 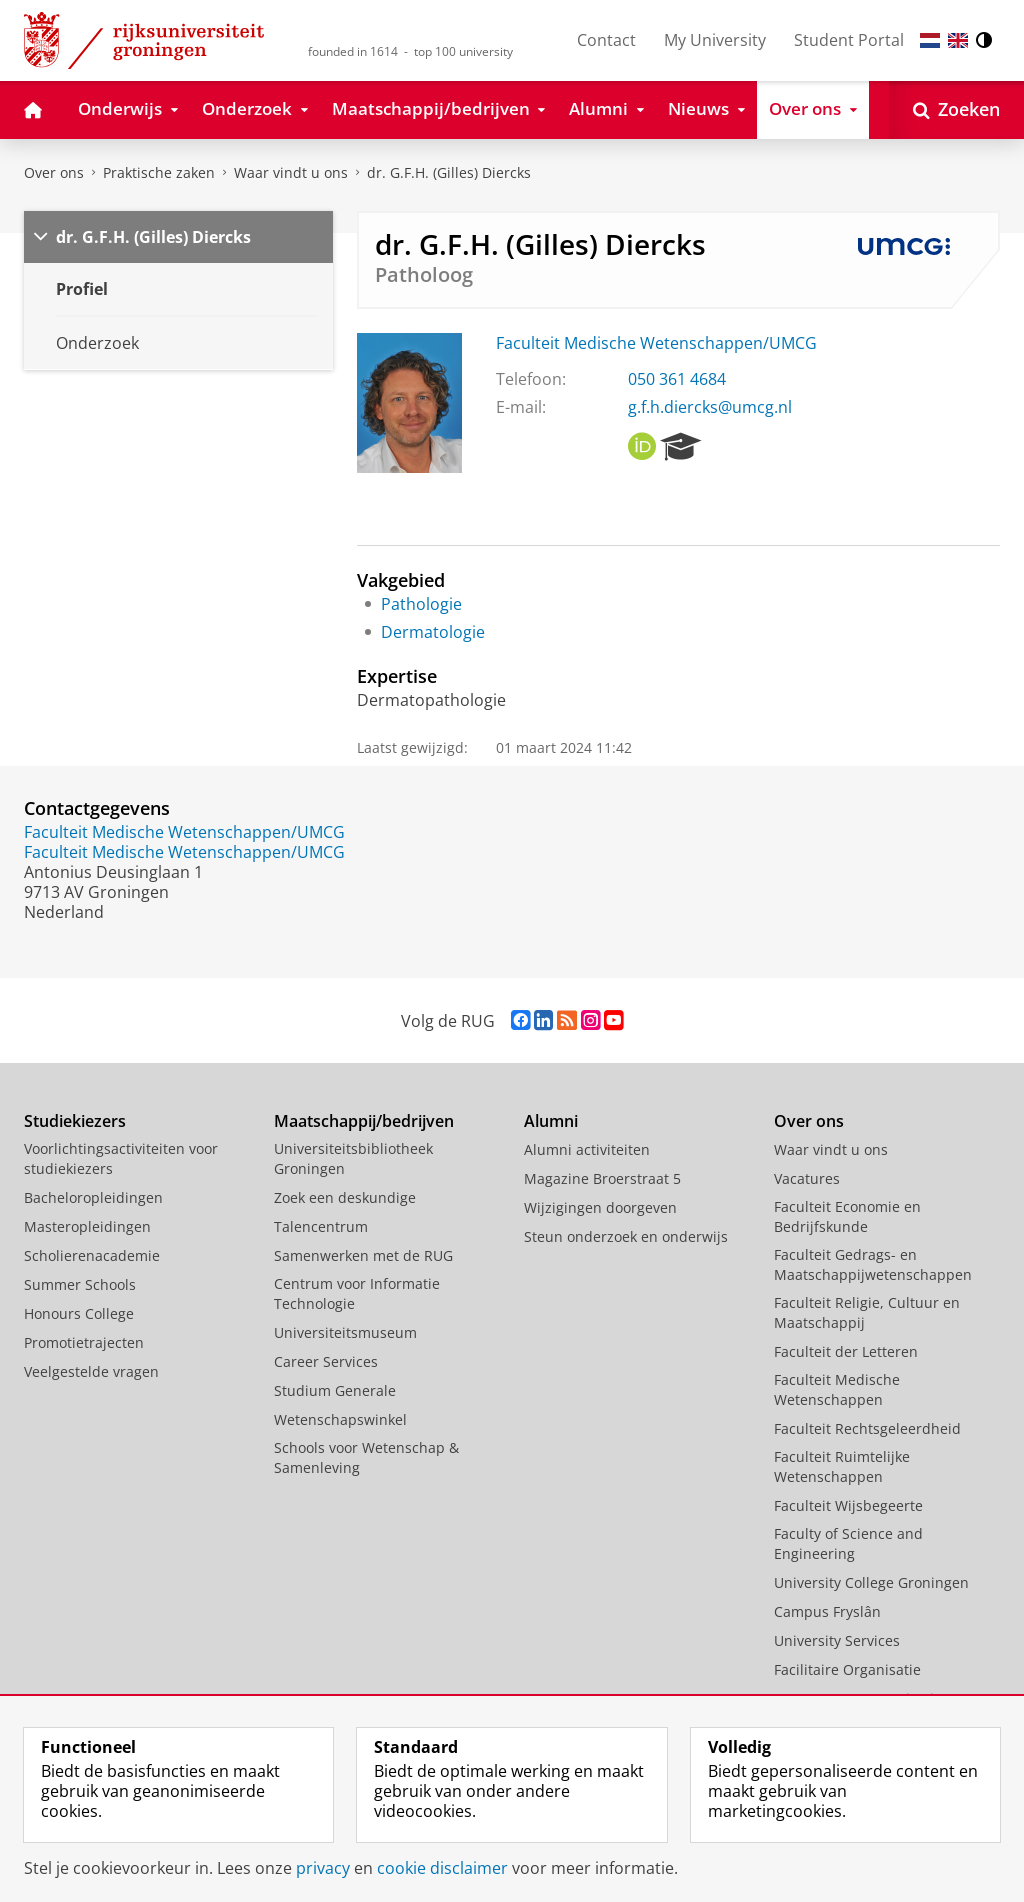 What do you see at coordinates (87, 1226) in the screenshot?
I see `Masteropleidingen` at bounding box center [87, 1226].